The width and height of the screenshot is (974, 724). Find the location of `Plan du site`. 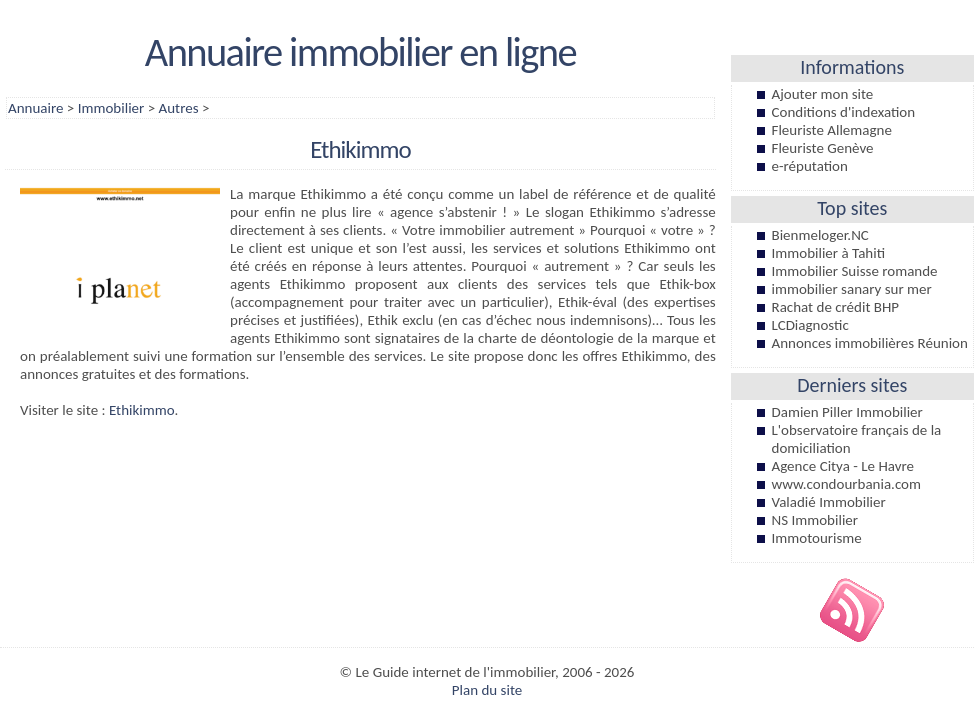

Plan du site is located at coordinates (487, 690).